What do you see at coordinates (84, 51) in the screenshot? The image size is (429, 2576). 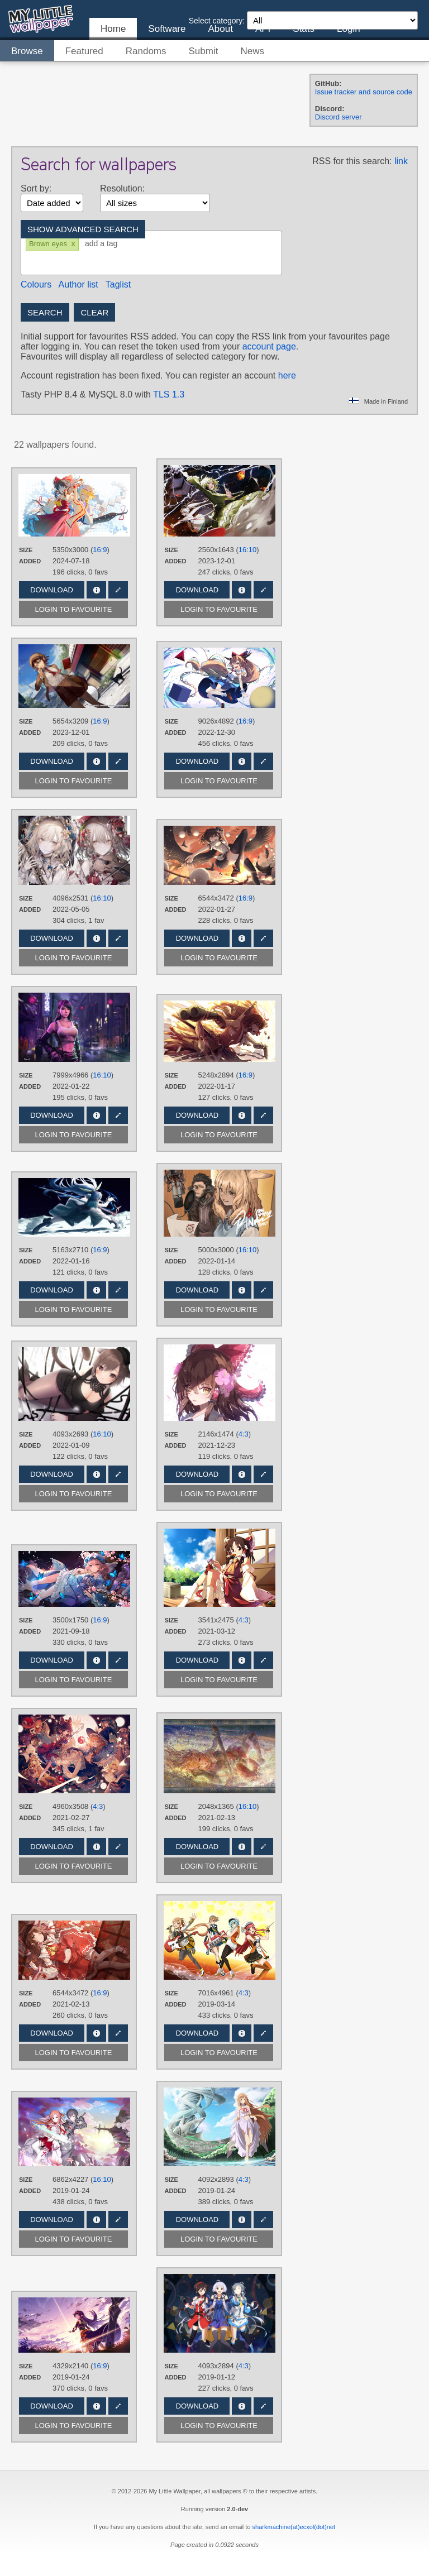 I see `Featured` at bounding box center [84, 51].